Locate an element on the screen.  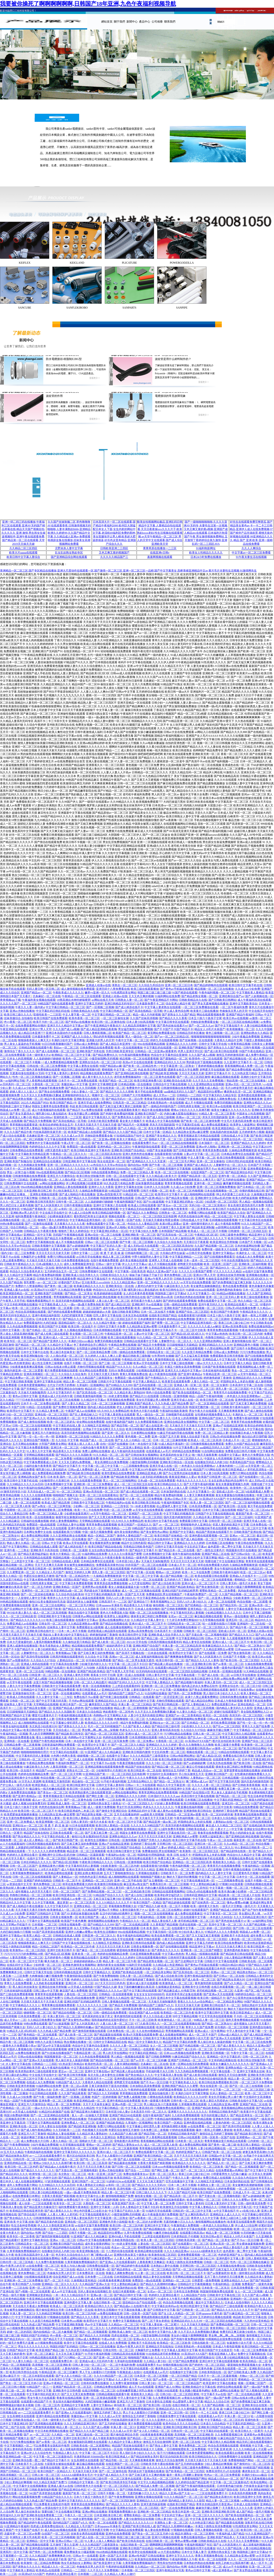
中文字幕少妇久久免费 is located at coordinates (143, 1231).